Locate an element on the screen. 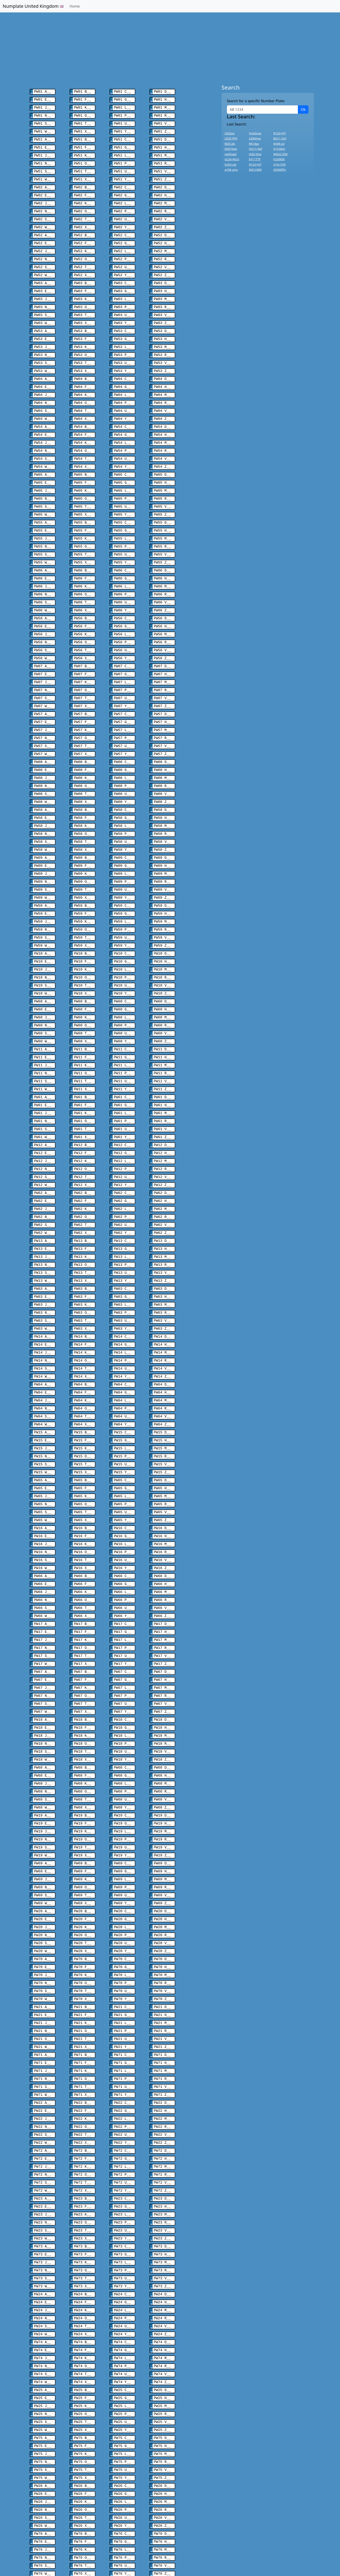 This screenshot has height=2576, width=340. PW51 R__ is located at coordinates (162, 159).